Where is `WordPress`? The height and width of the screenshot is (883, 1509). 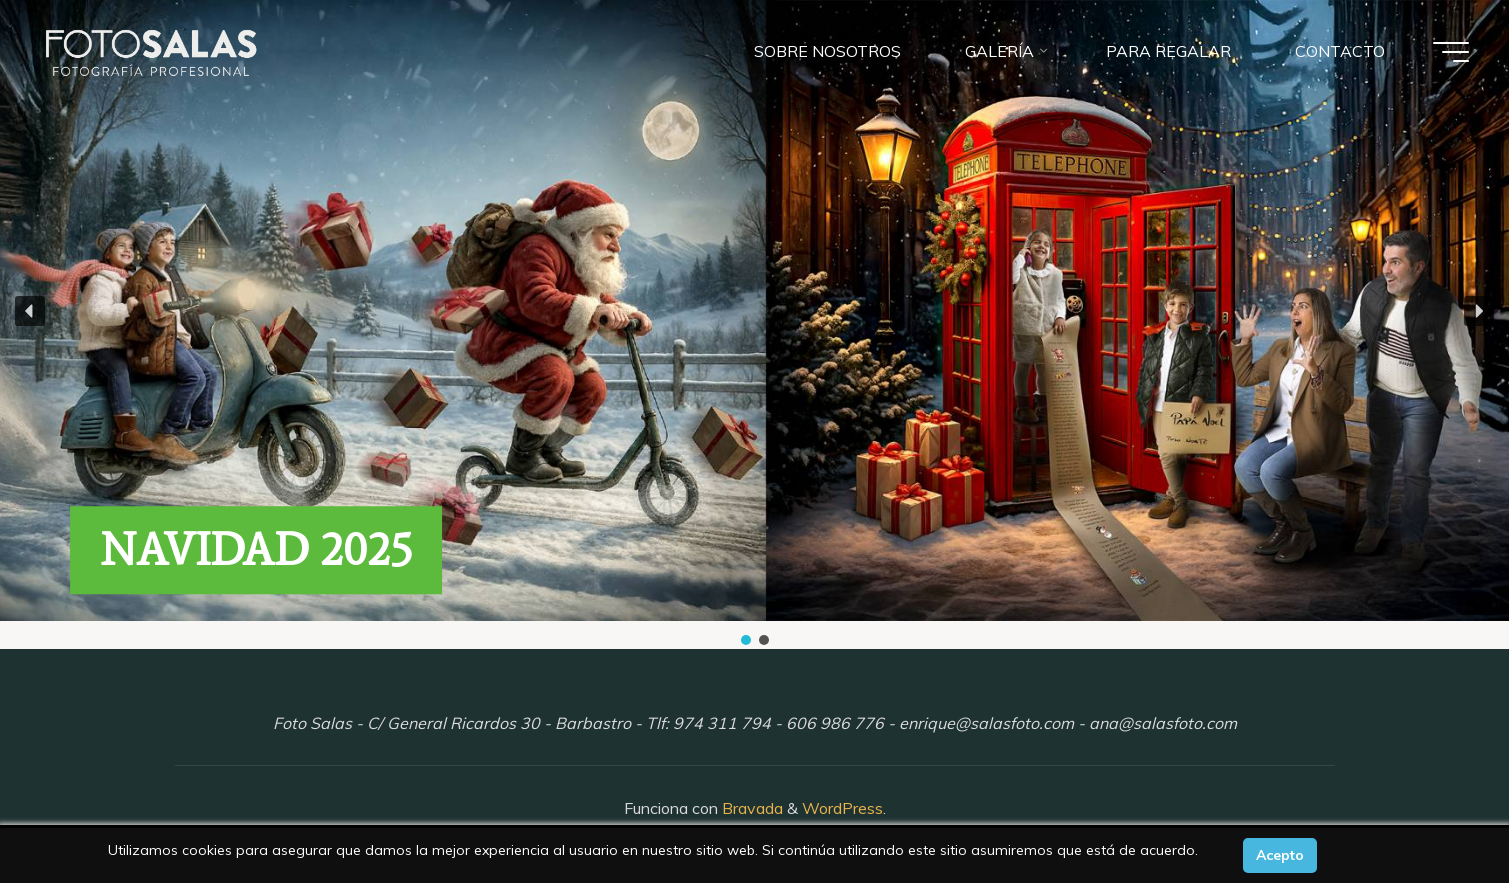 WordPress is located at coordinates (842, 808).